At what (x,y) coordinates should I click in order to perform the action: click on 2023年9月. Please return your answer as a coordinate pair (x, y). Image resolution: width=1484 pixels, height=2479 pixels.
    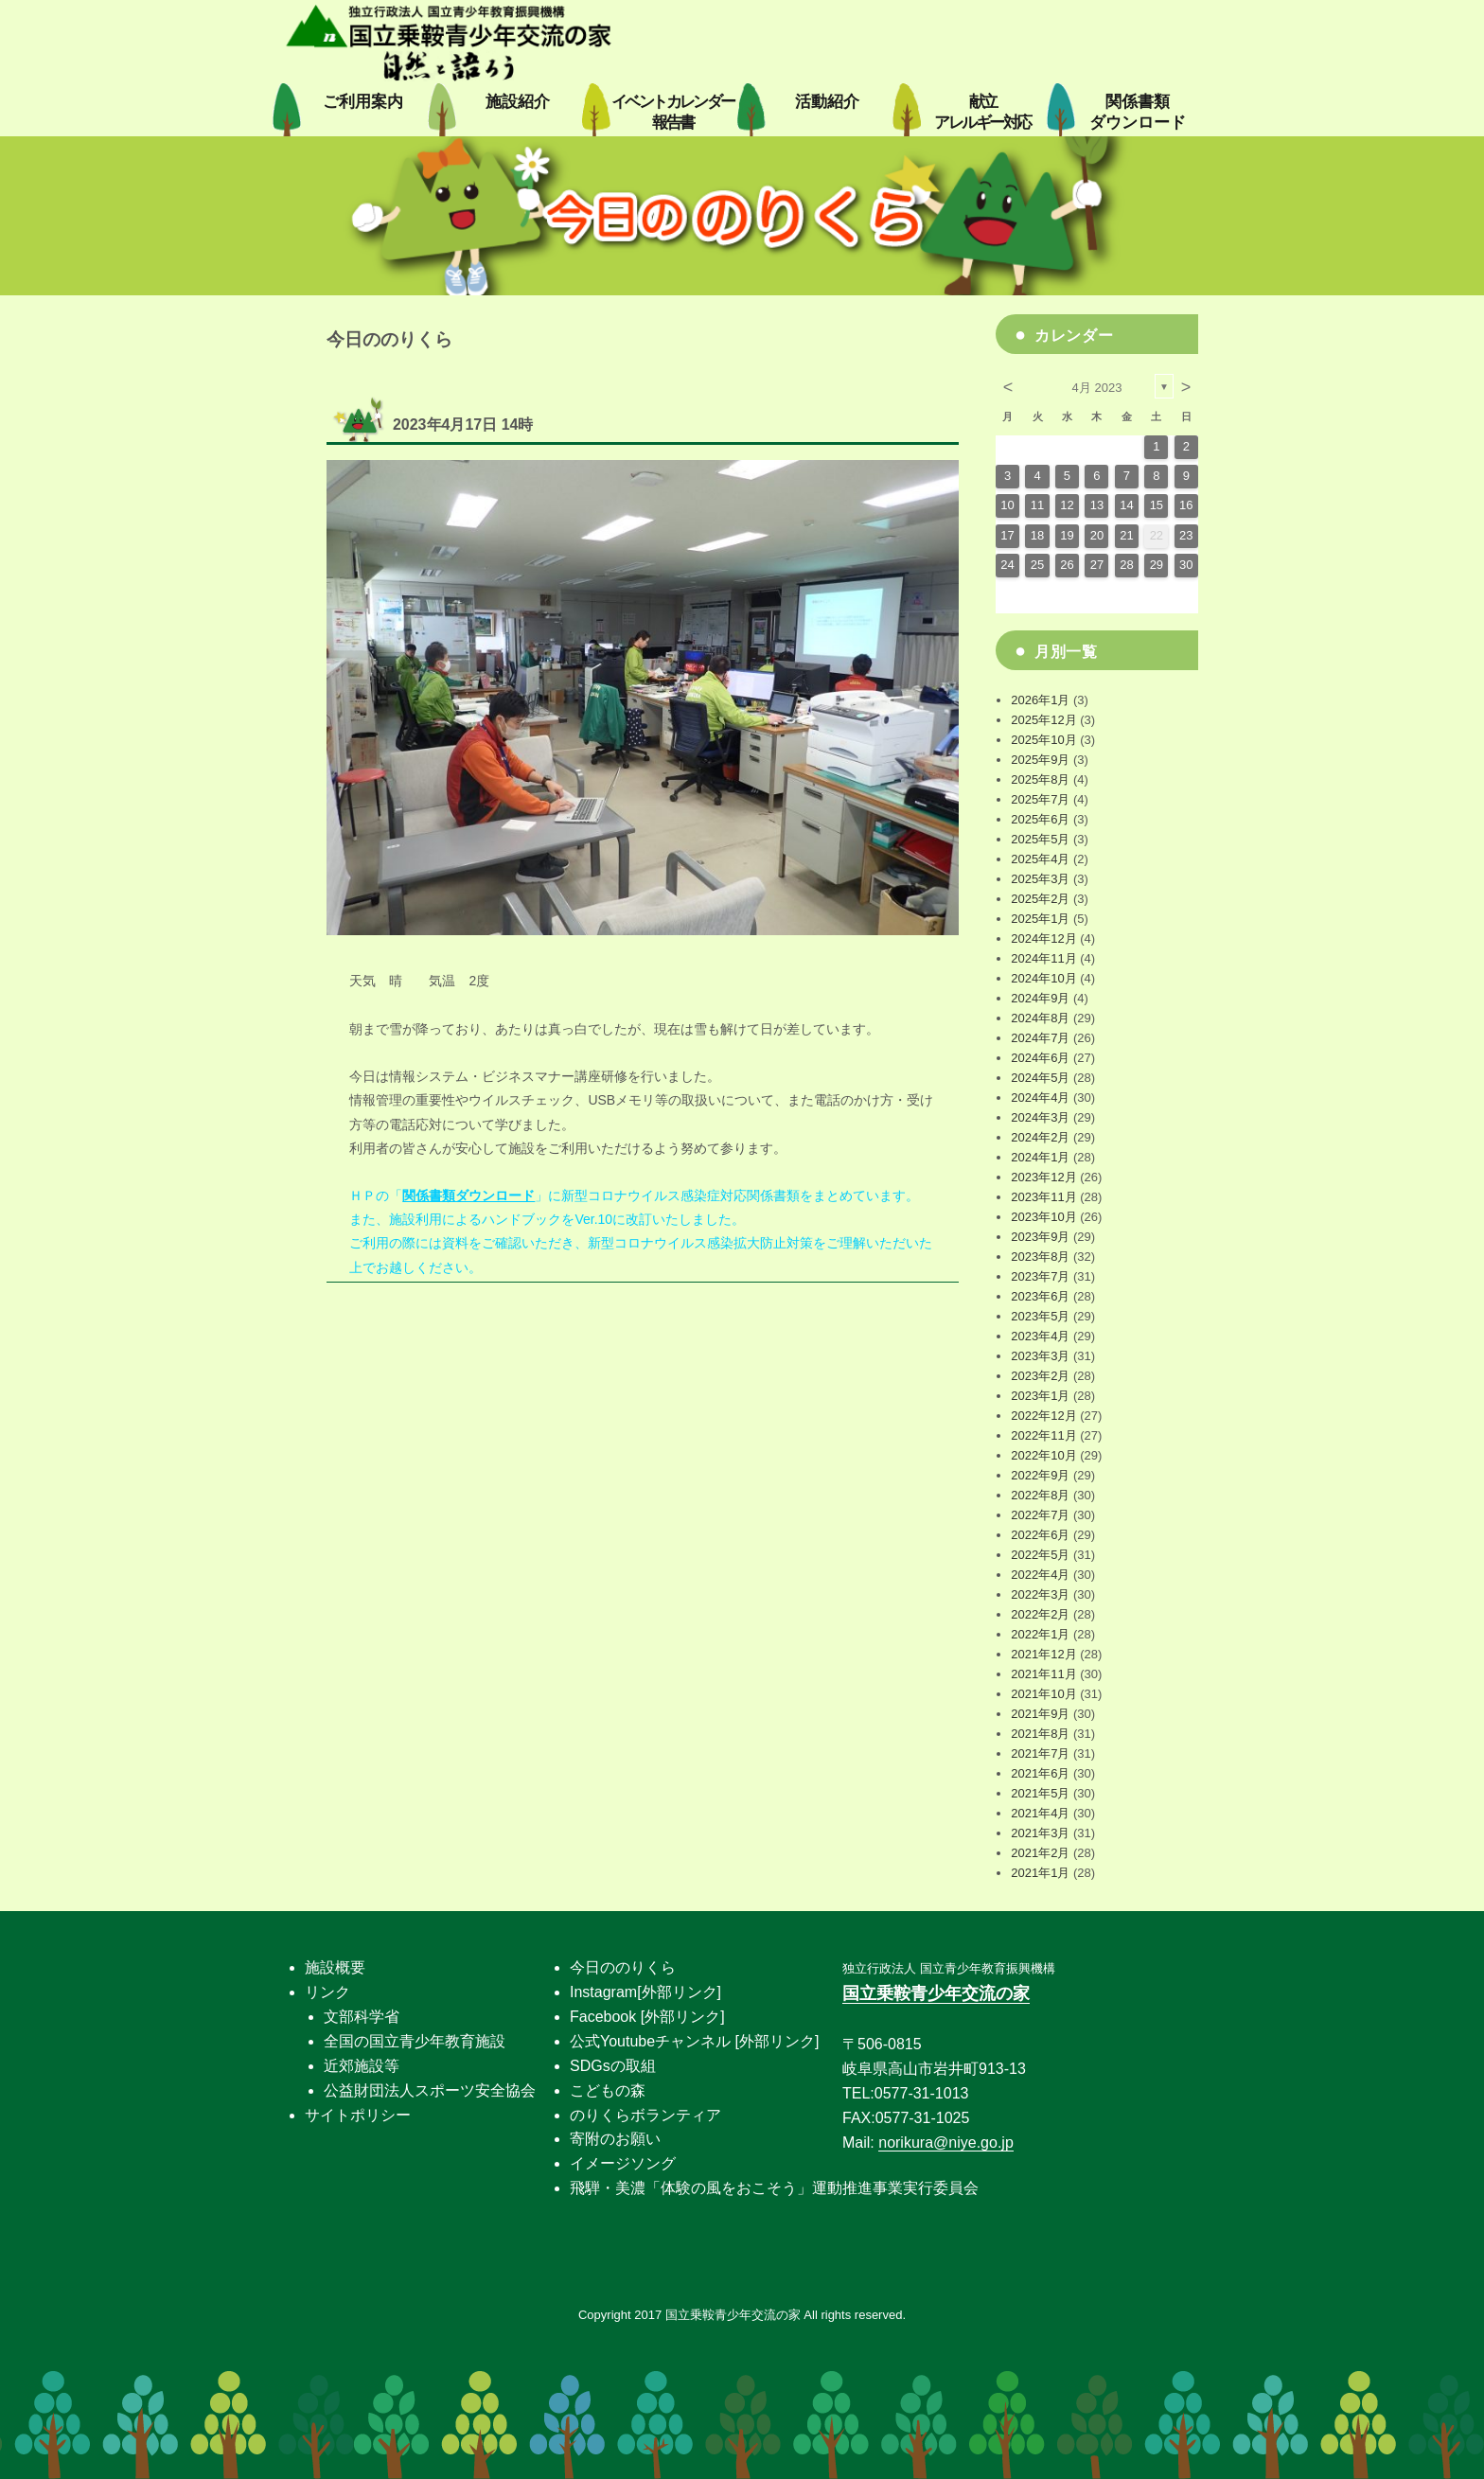
    Looking at the image, I should click on (1040, 1237).